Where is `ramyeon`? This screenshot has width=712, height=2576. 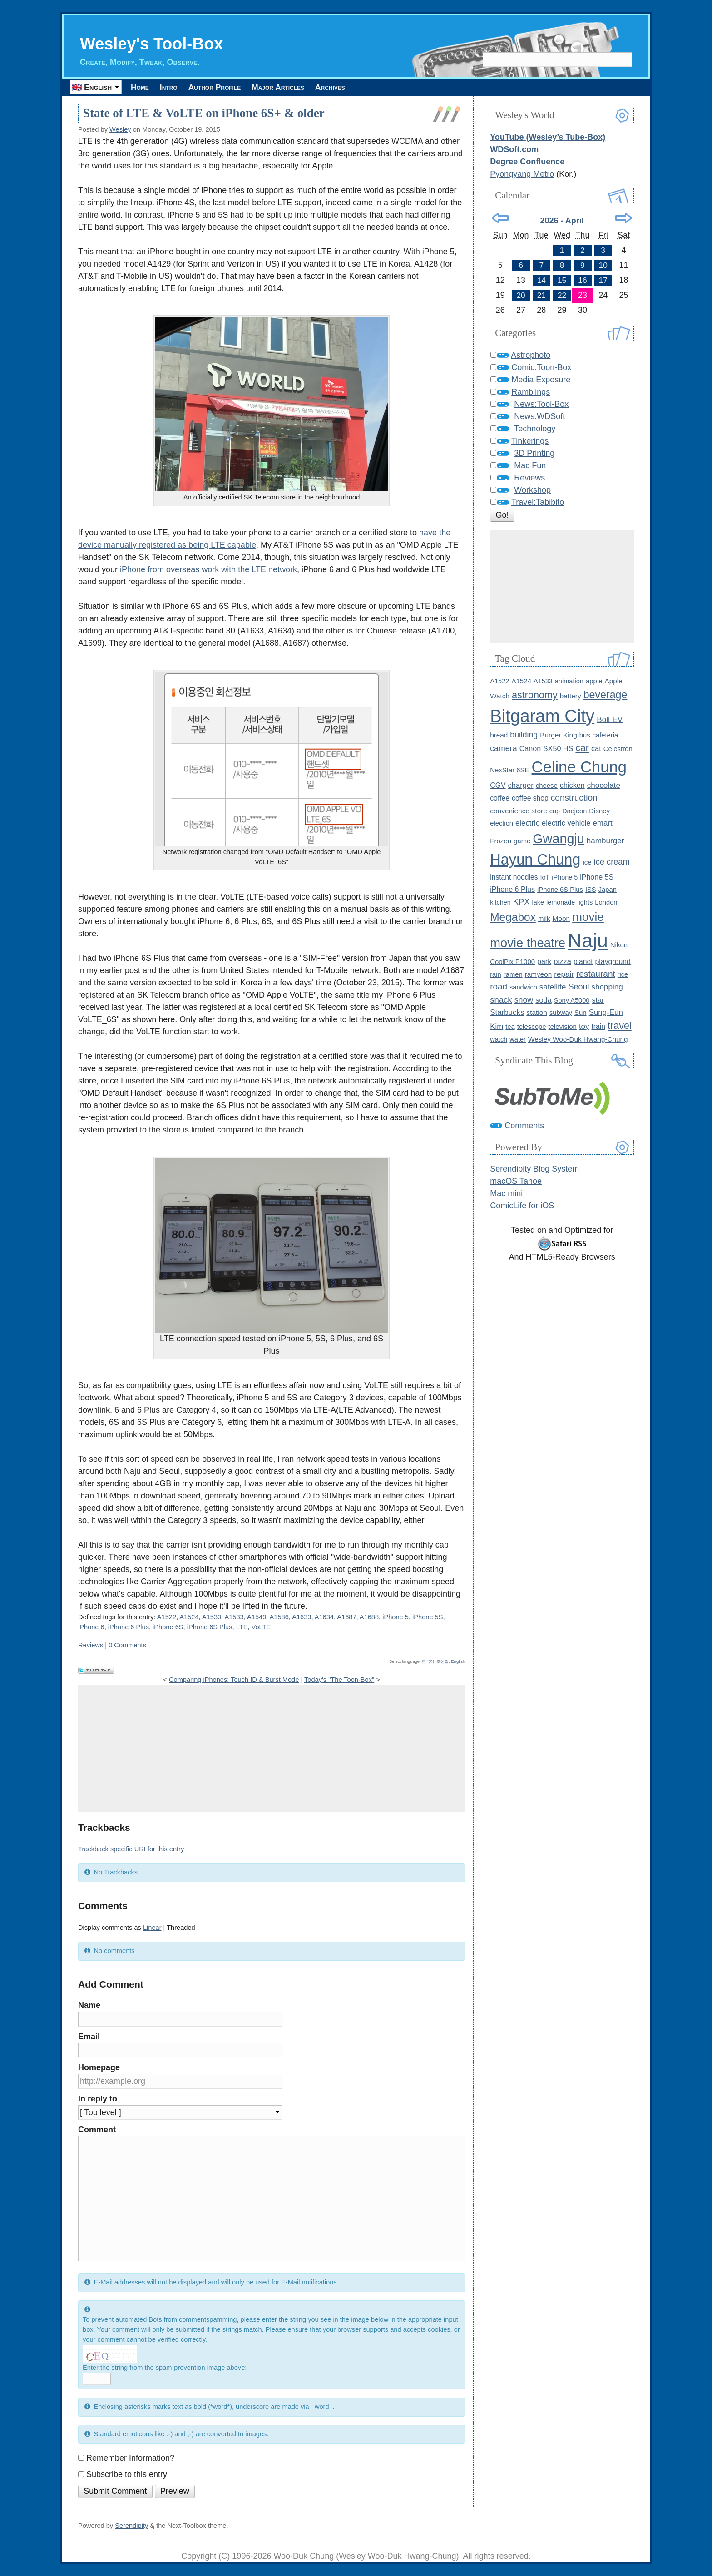 ramyeon is located at coordinates (538, 974).